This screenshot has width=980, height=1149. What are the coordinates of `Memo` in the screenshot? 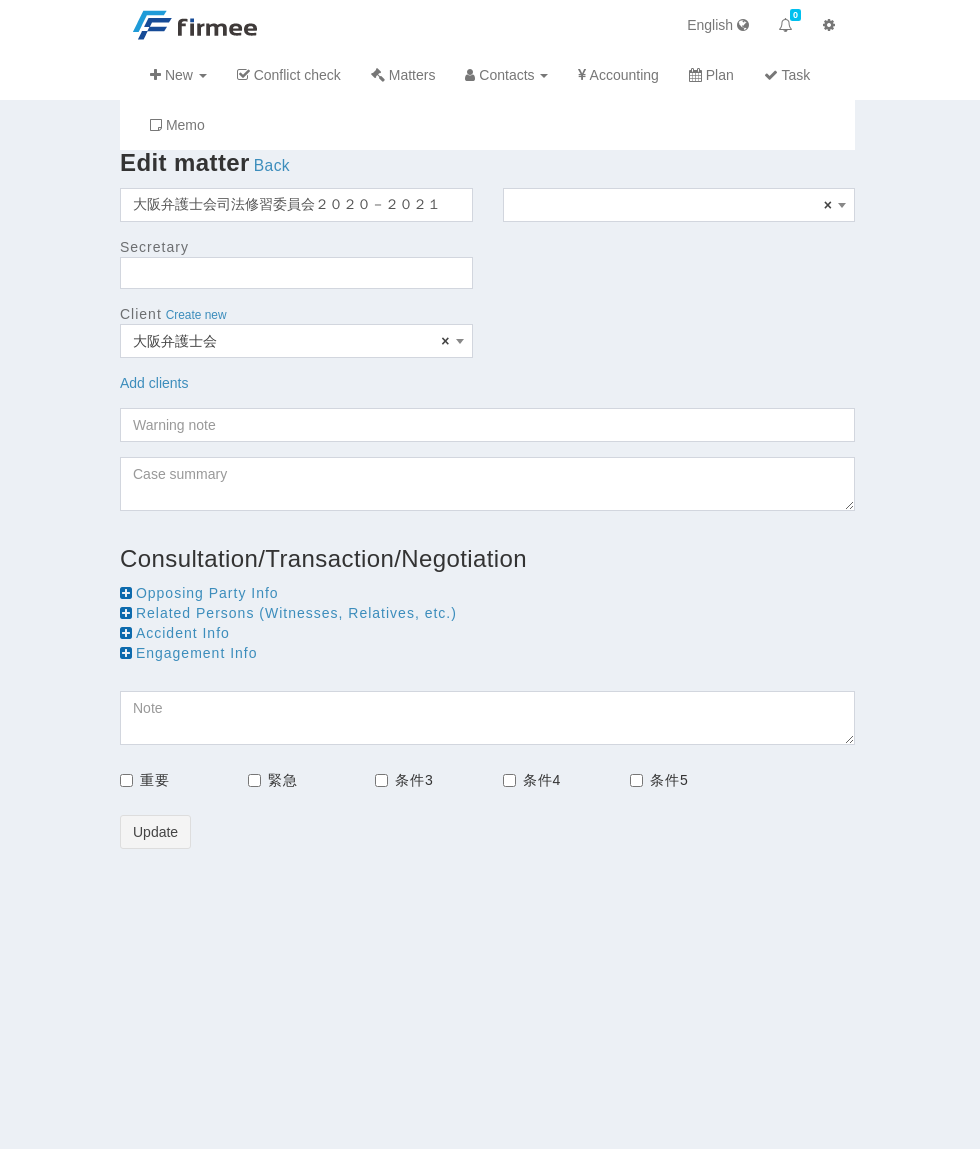 It's located at (177, 125).